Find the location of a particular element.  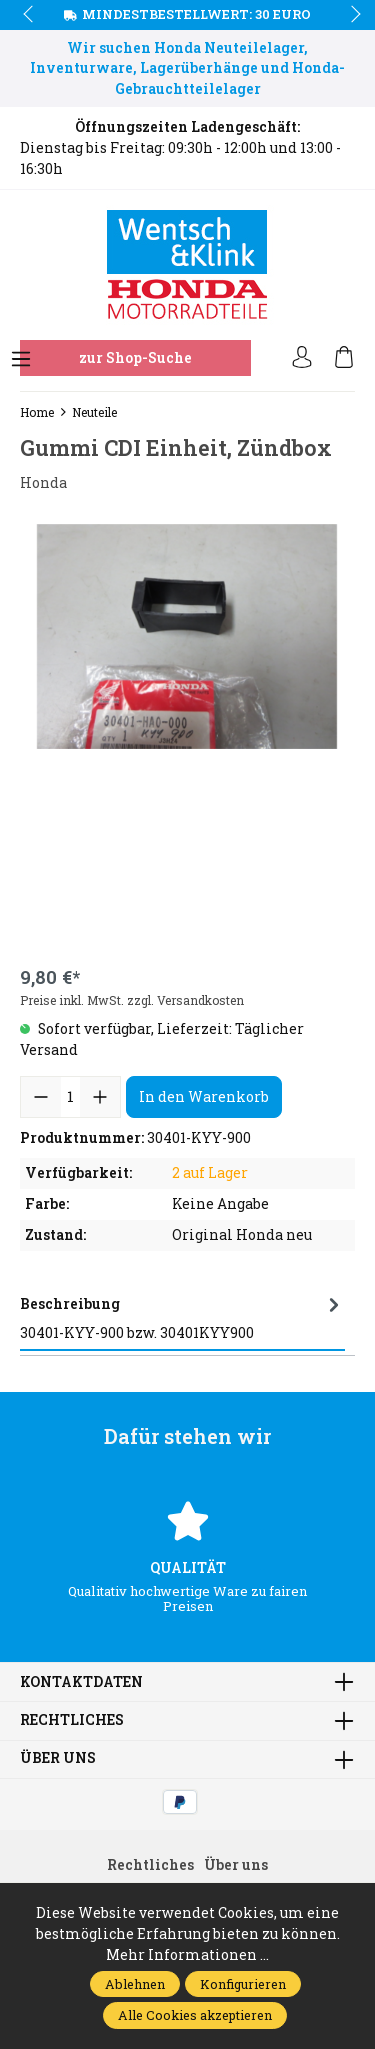

Rechtliches is located at coordinates (72, 1721).